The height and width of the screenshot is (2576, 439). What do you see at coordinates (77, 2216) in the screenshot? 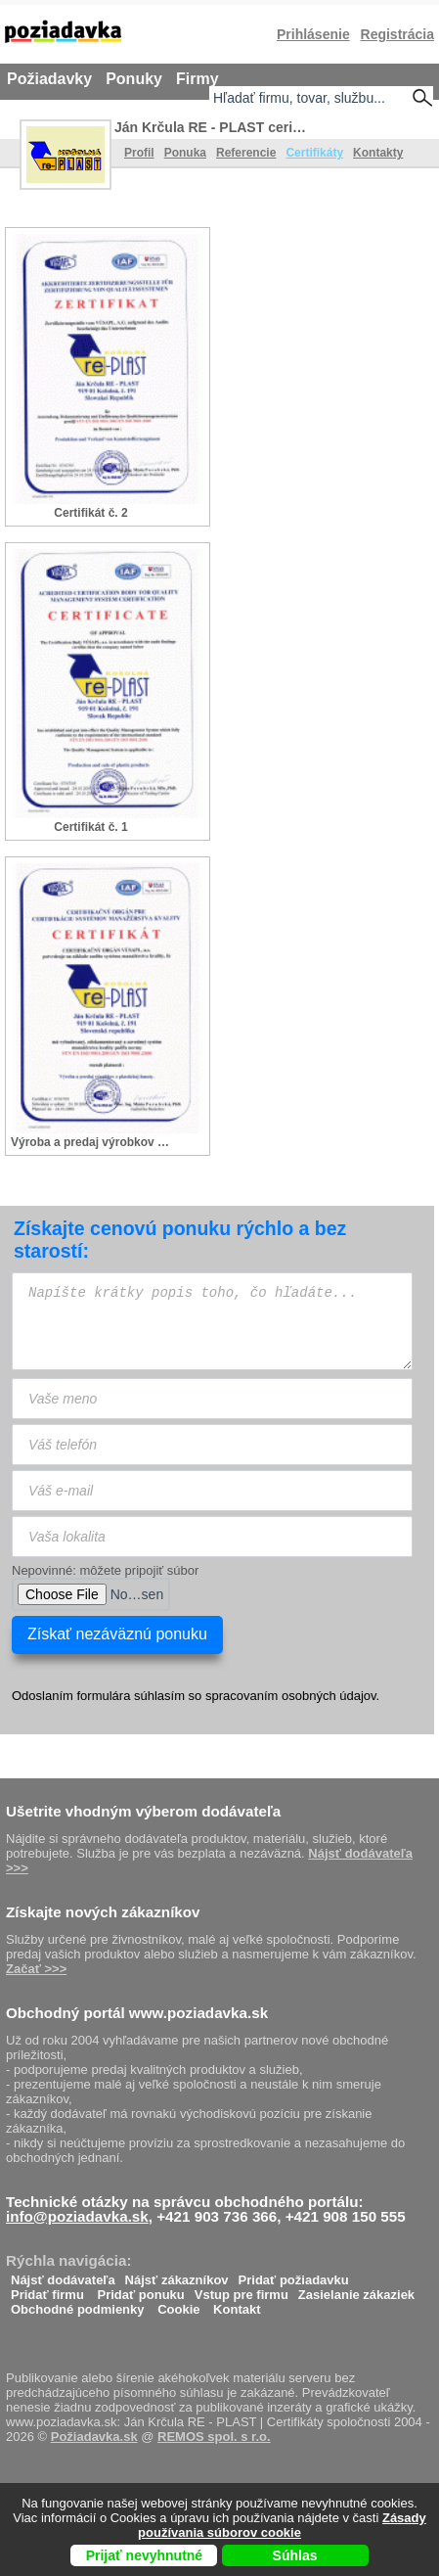
I see `info@poziadavka.sk` at bounding box center [77, 2216].